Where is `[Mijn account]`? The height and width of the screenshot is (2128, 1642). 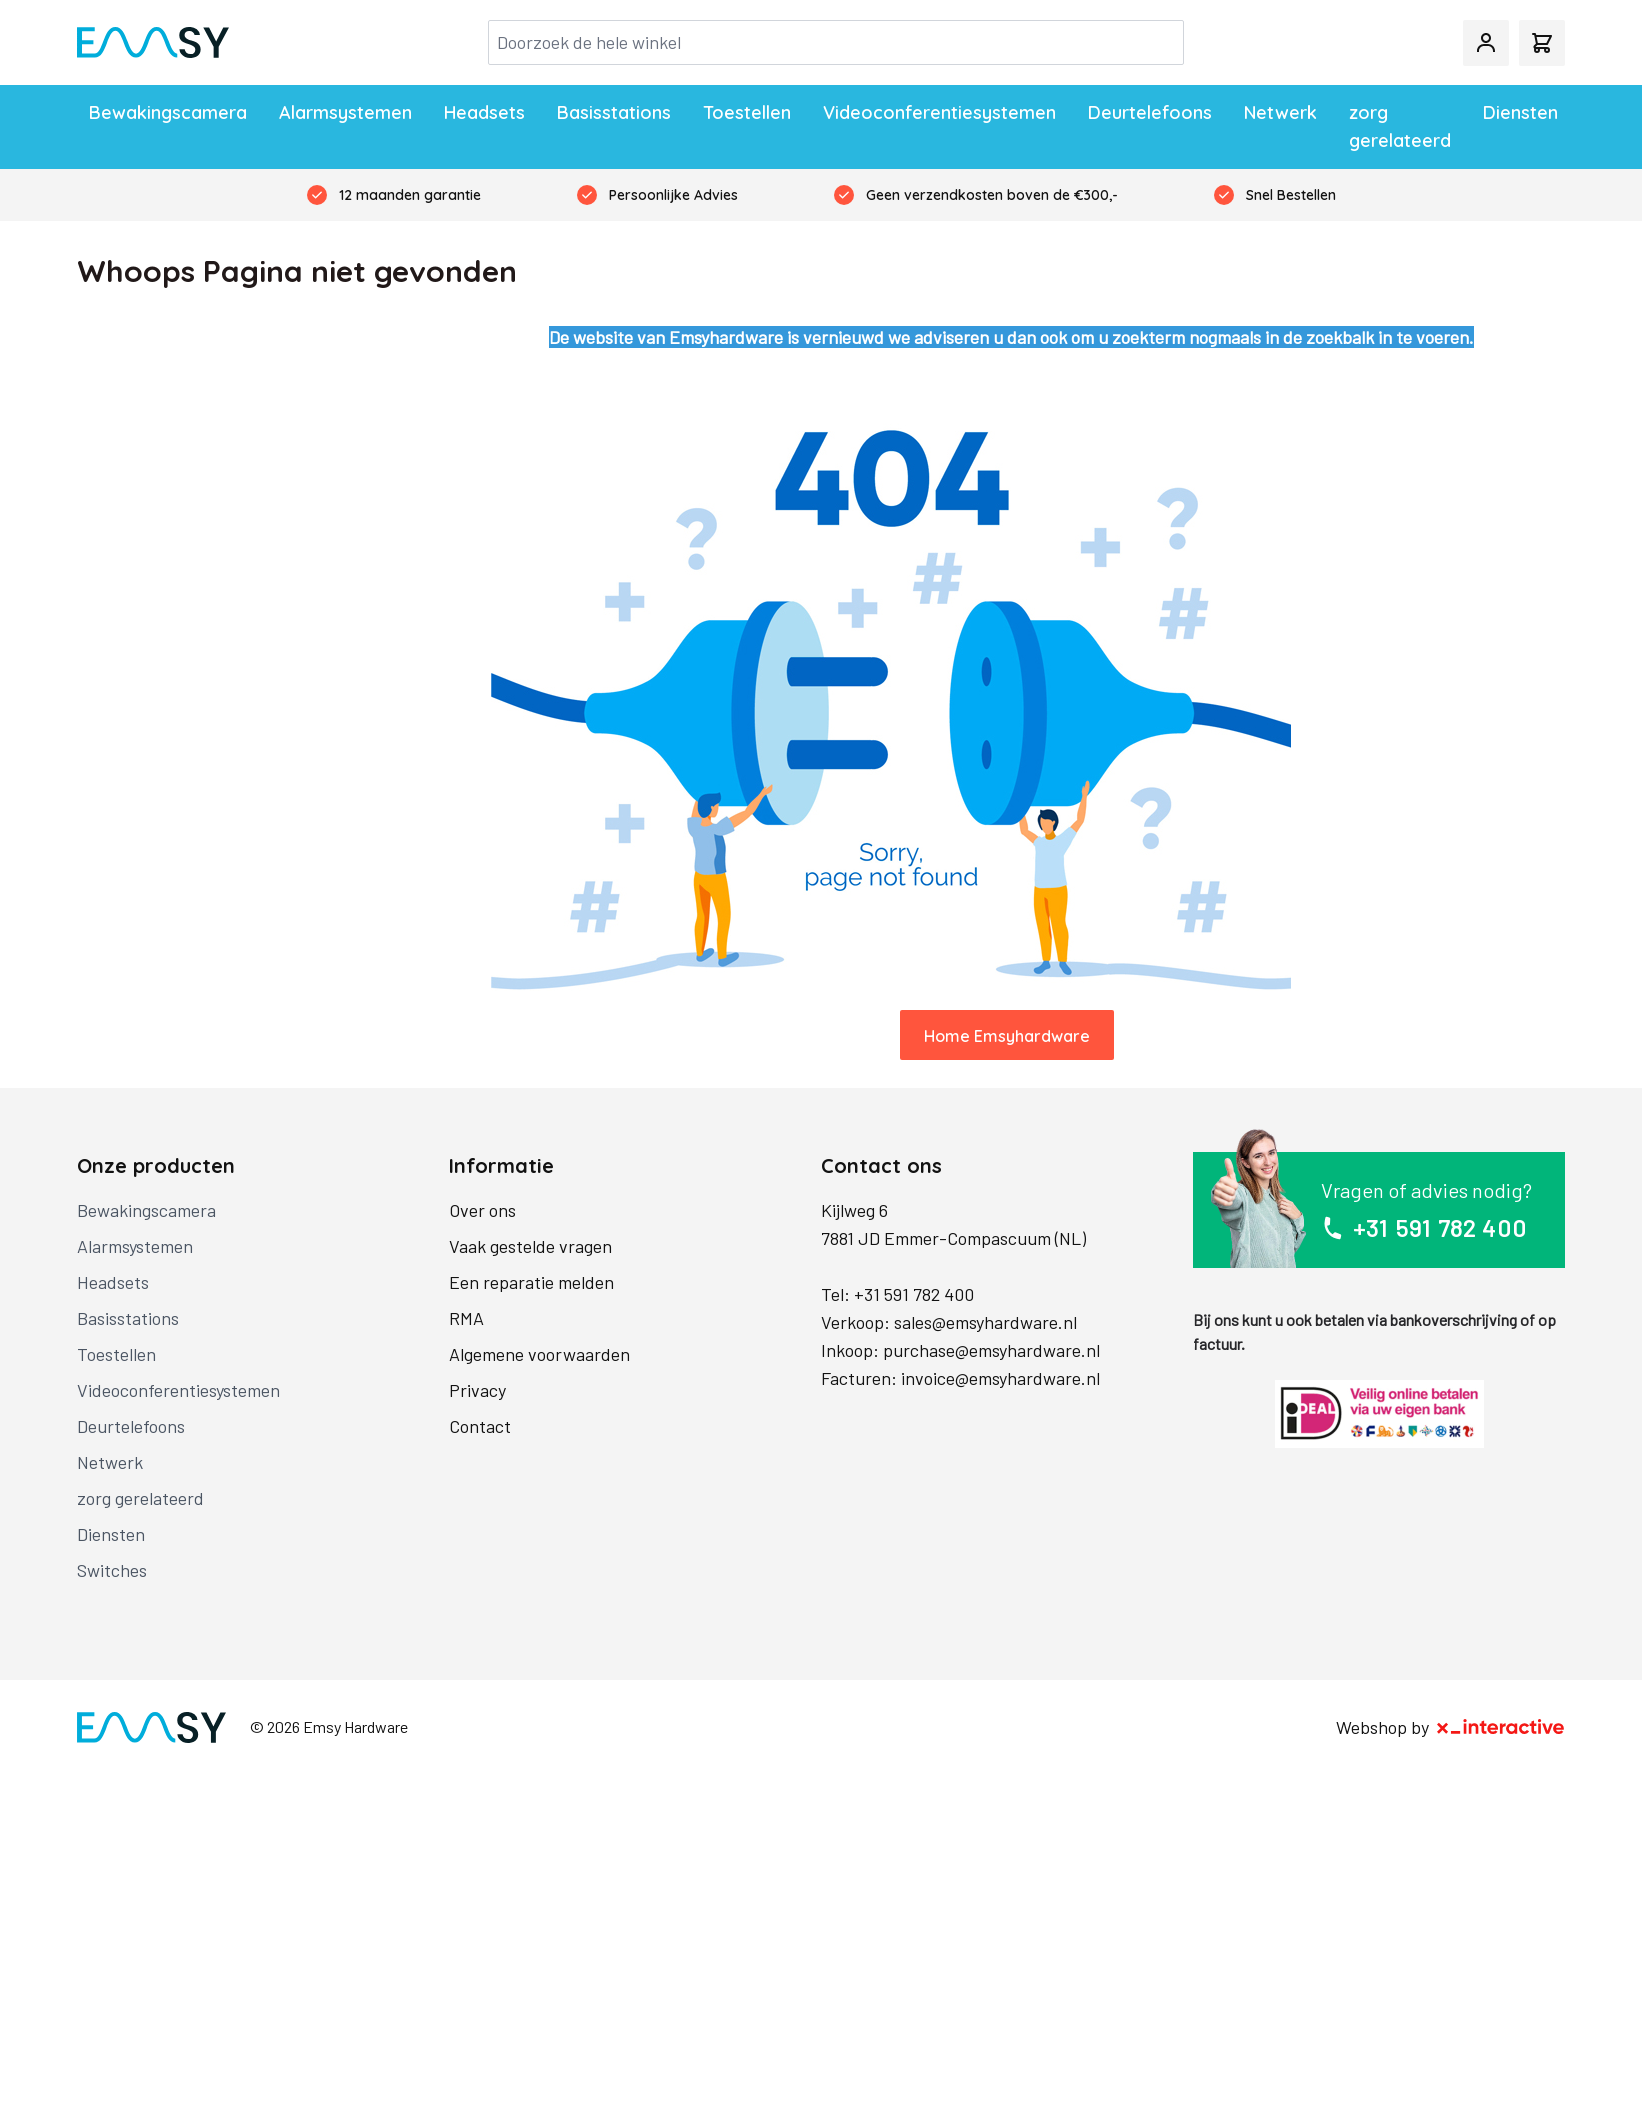 [Mijn account] is located at coordinates (1486, 43).